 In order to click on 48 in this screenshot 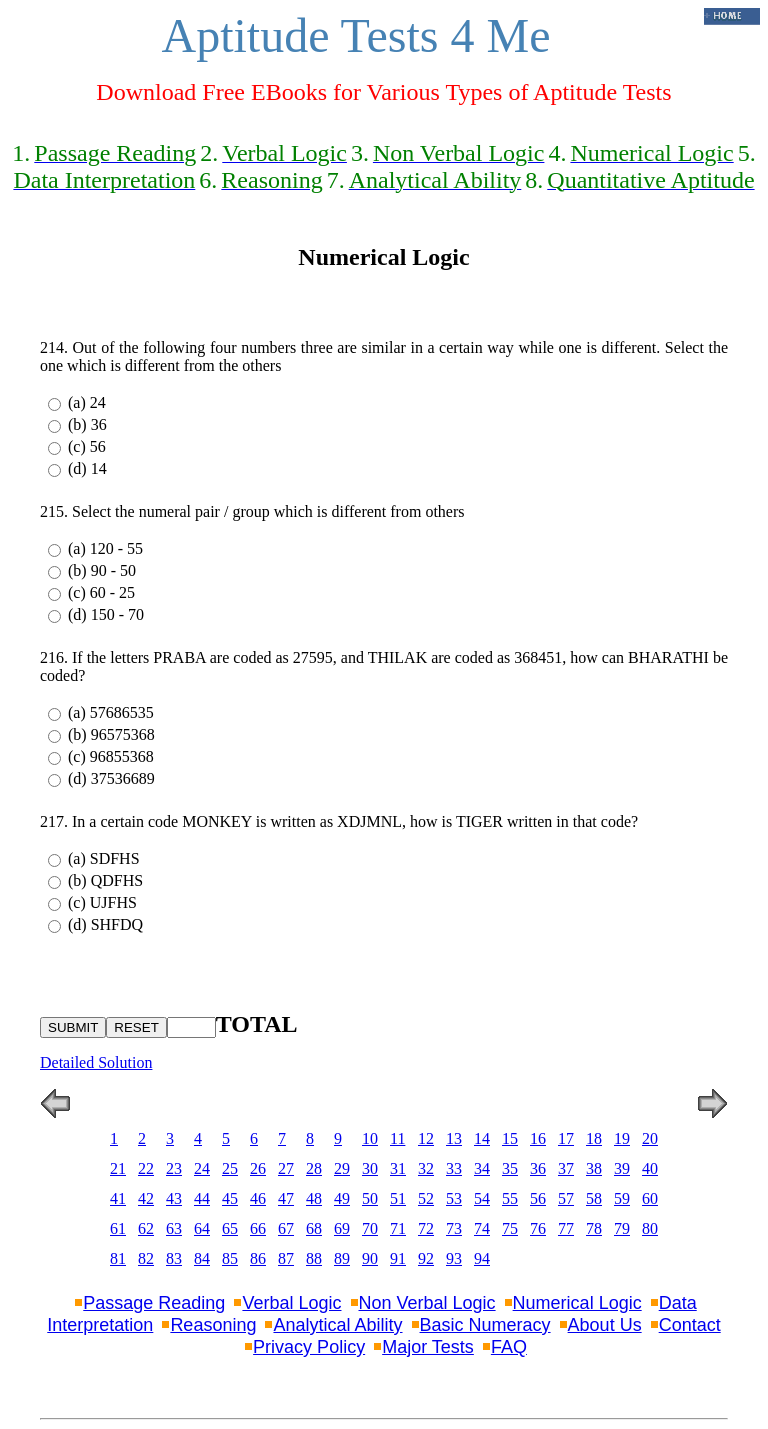, I will do `click(314, 1198)`.